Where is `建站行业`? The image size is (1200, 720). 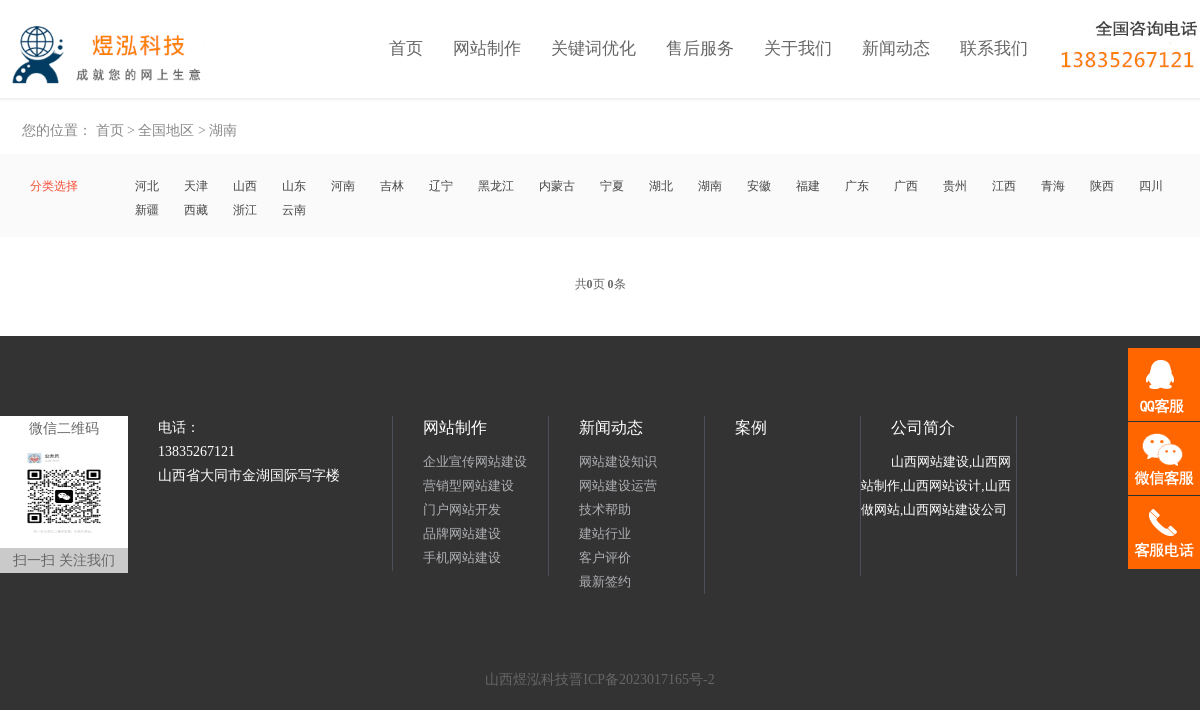
建站行业 is located at coordinates (605, 533).